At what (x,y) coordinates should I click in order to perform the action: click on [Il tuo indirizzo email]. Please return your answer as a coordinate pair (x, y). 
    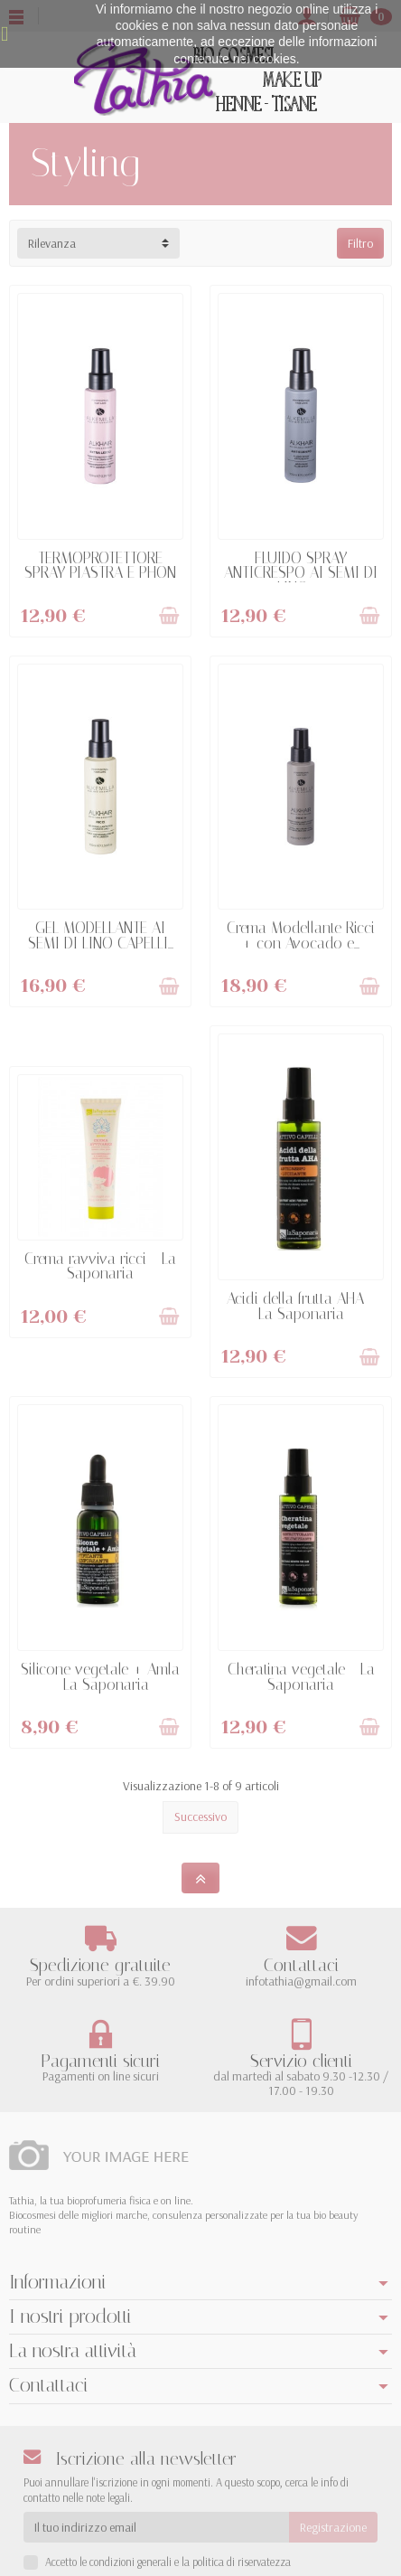
    Looking at the image, I should click on (156, 2527).